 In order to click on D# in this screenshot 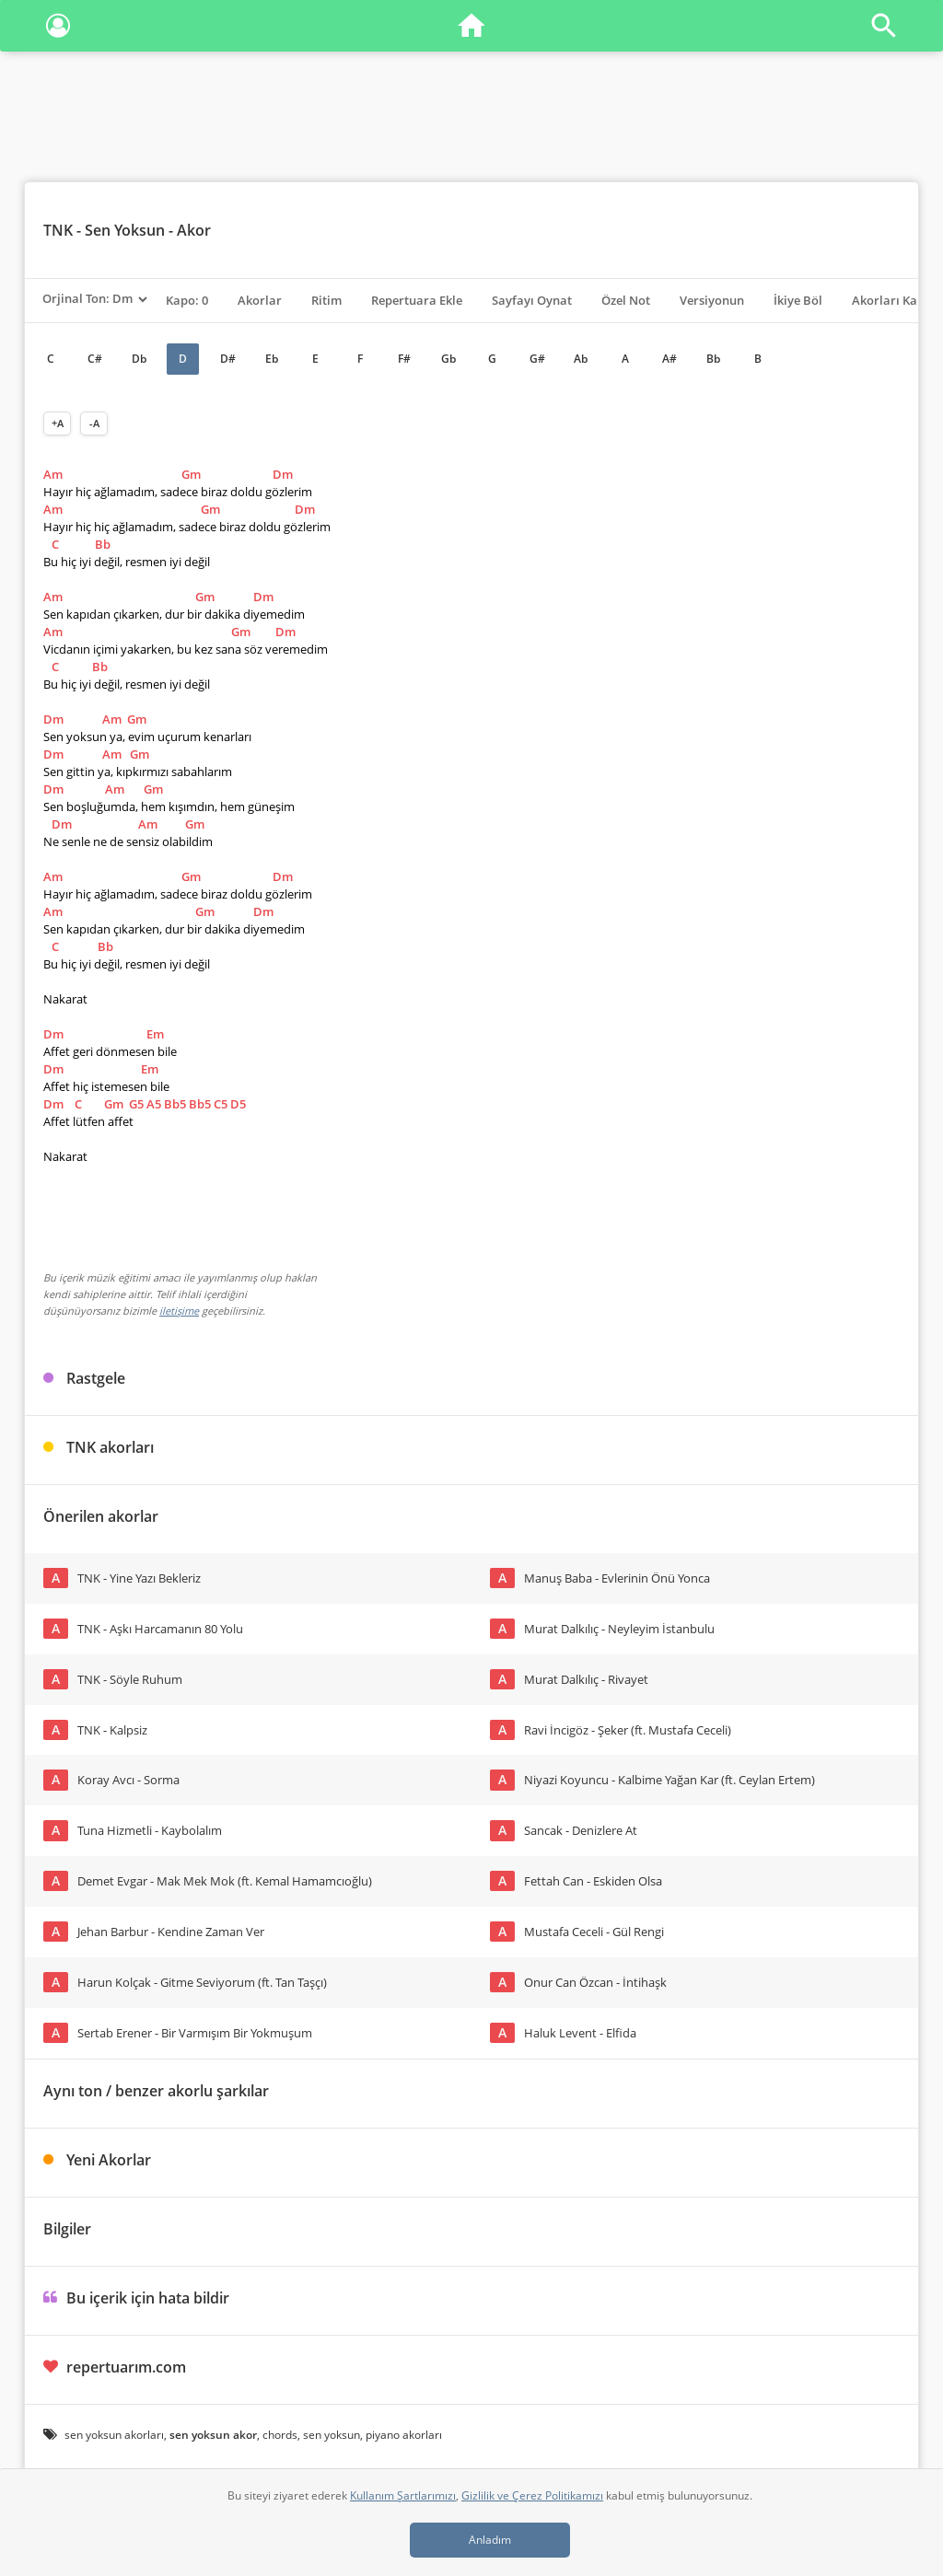, I will do `click(228, 358)`.